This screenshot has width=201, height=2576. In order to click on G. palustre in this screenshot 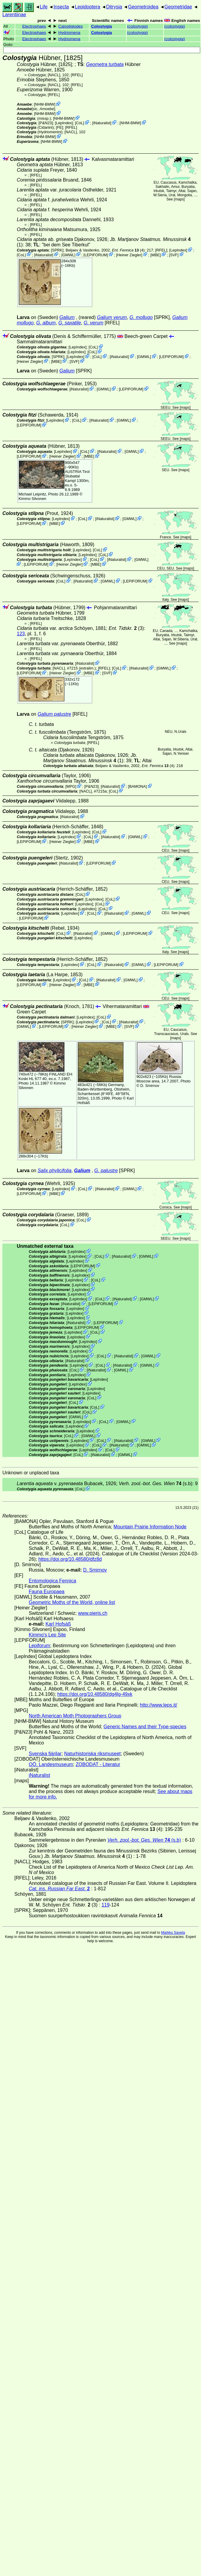, I will do `click(106, 1170)`.